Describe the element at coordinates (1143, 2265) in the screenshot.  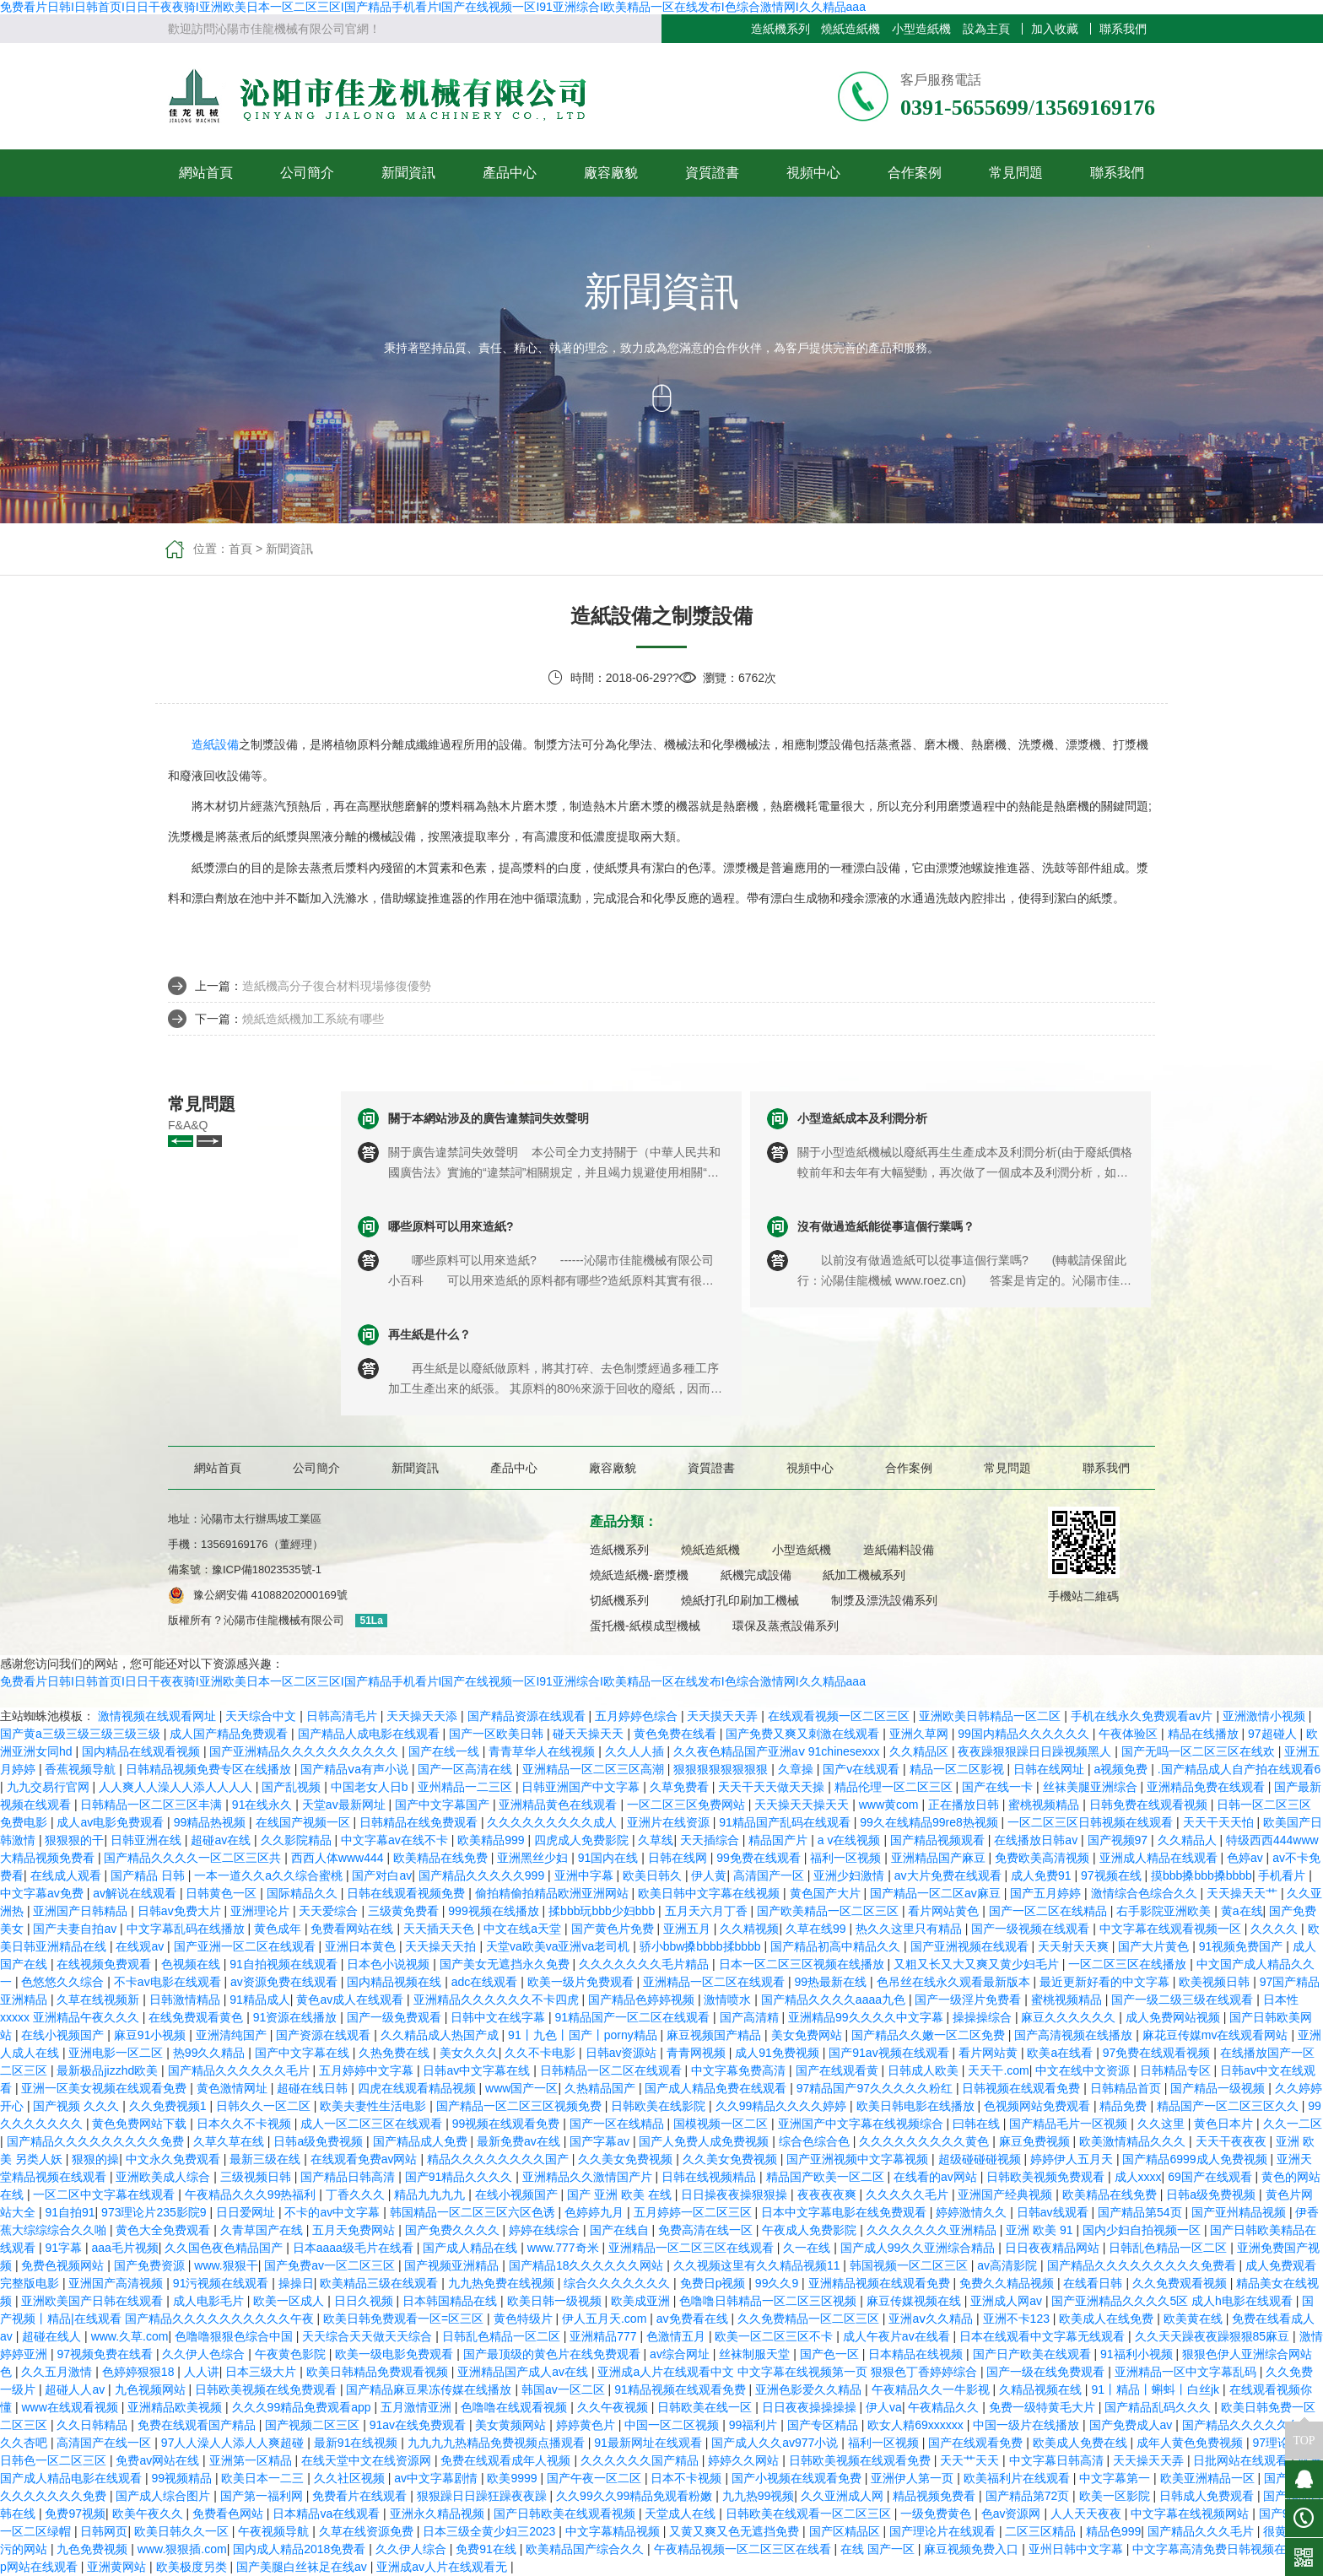
I see `国产精品久久久久久久久久久免费看` at that location.